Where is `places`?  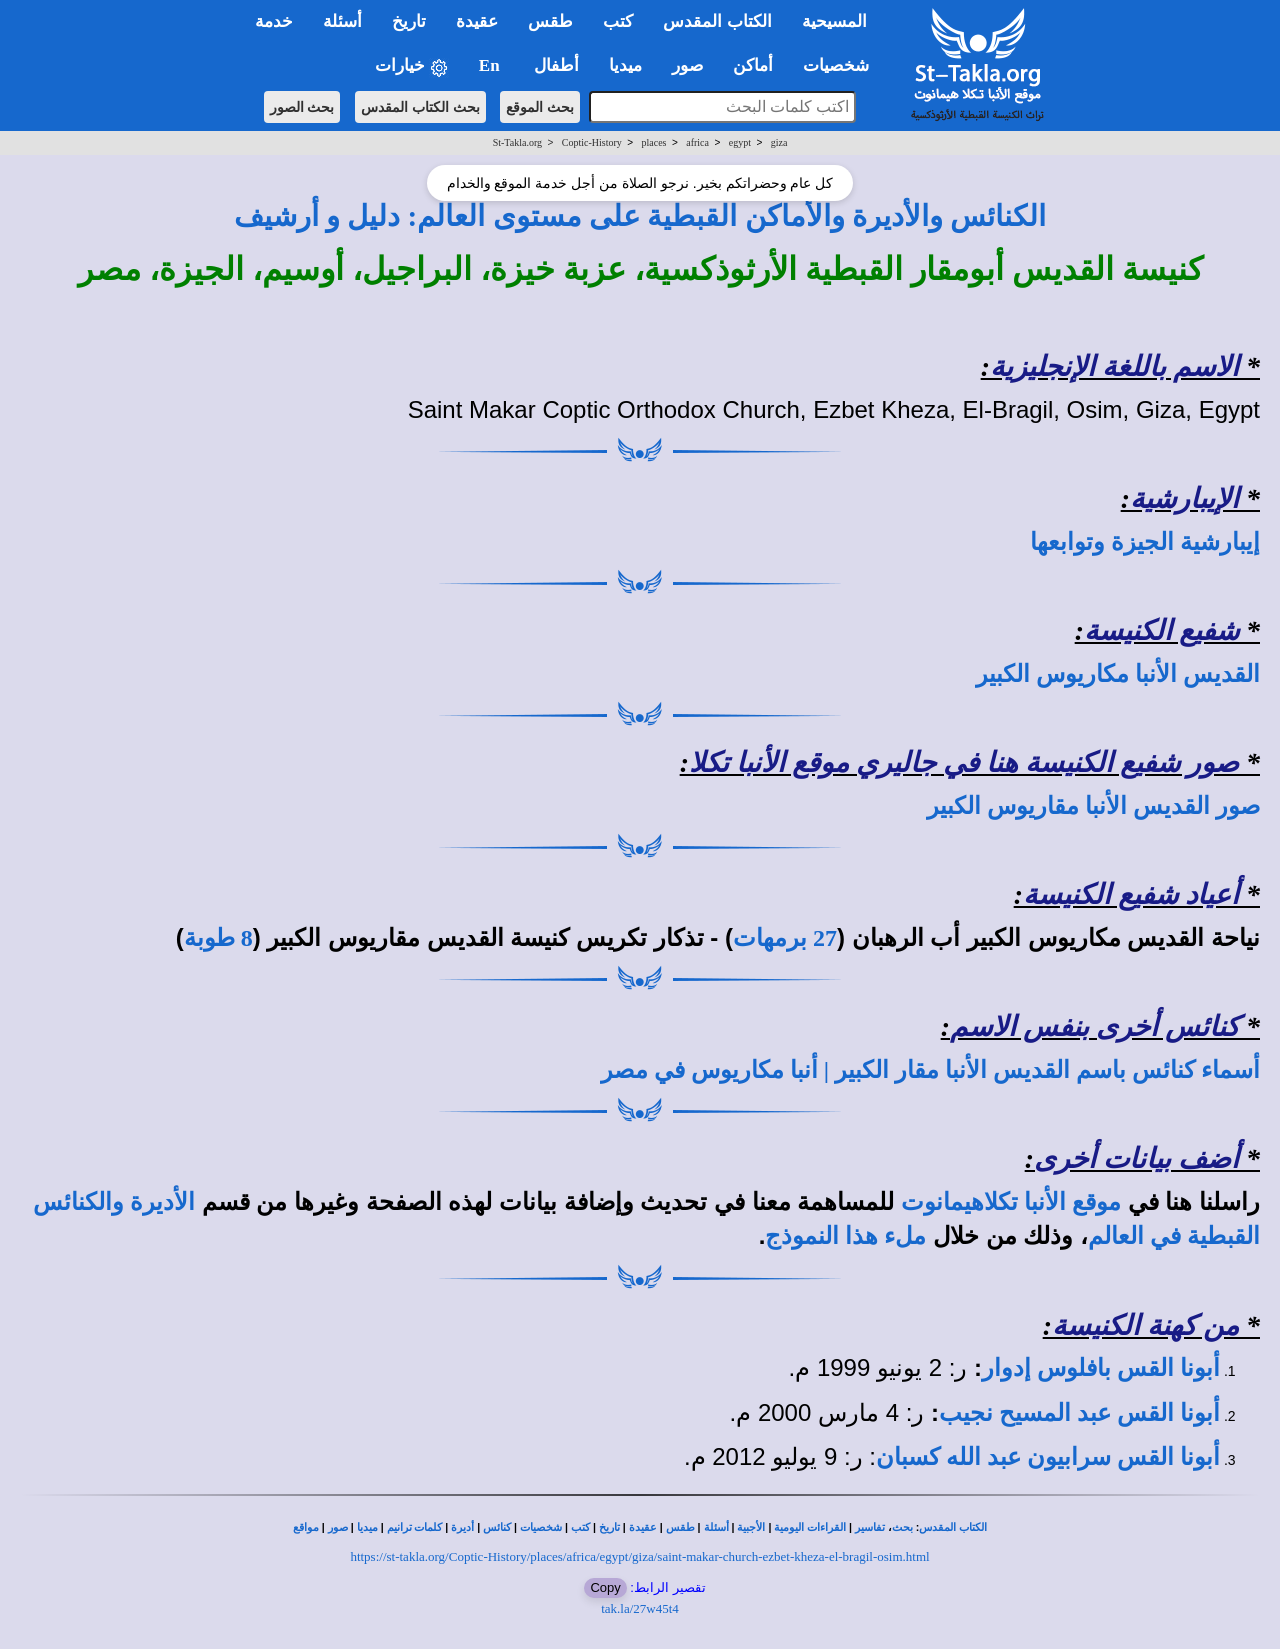
places is located at coordinates (654, 142).